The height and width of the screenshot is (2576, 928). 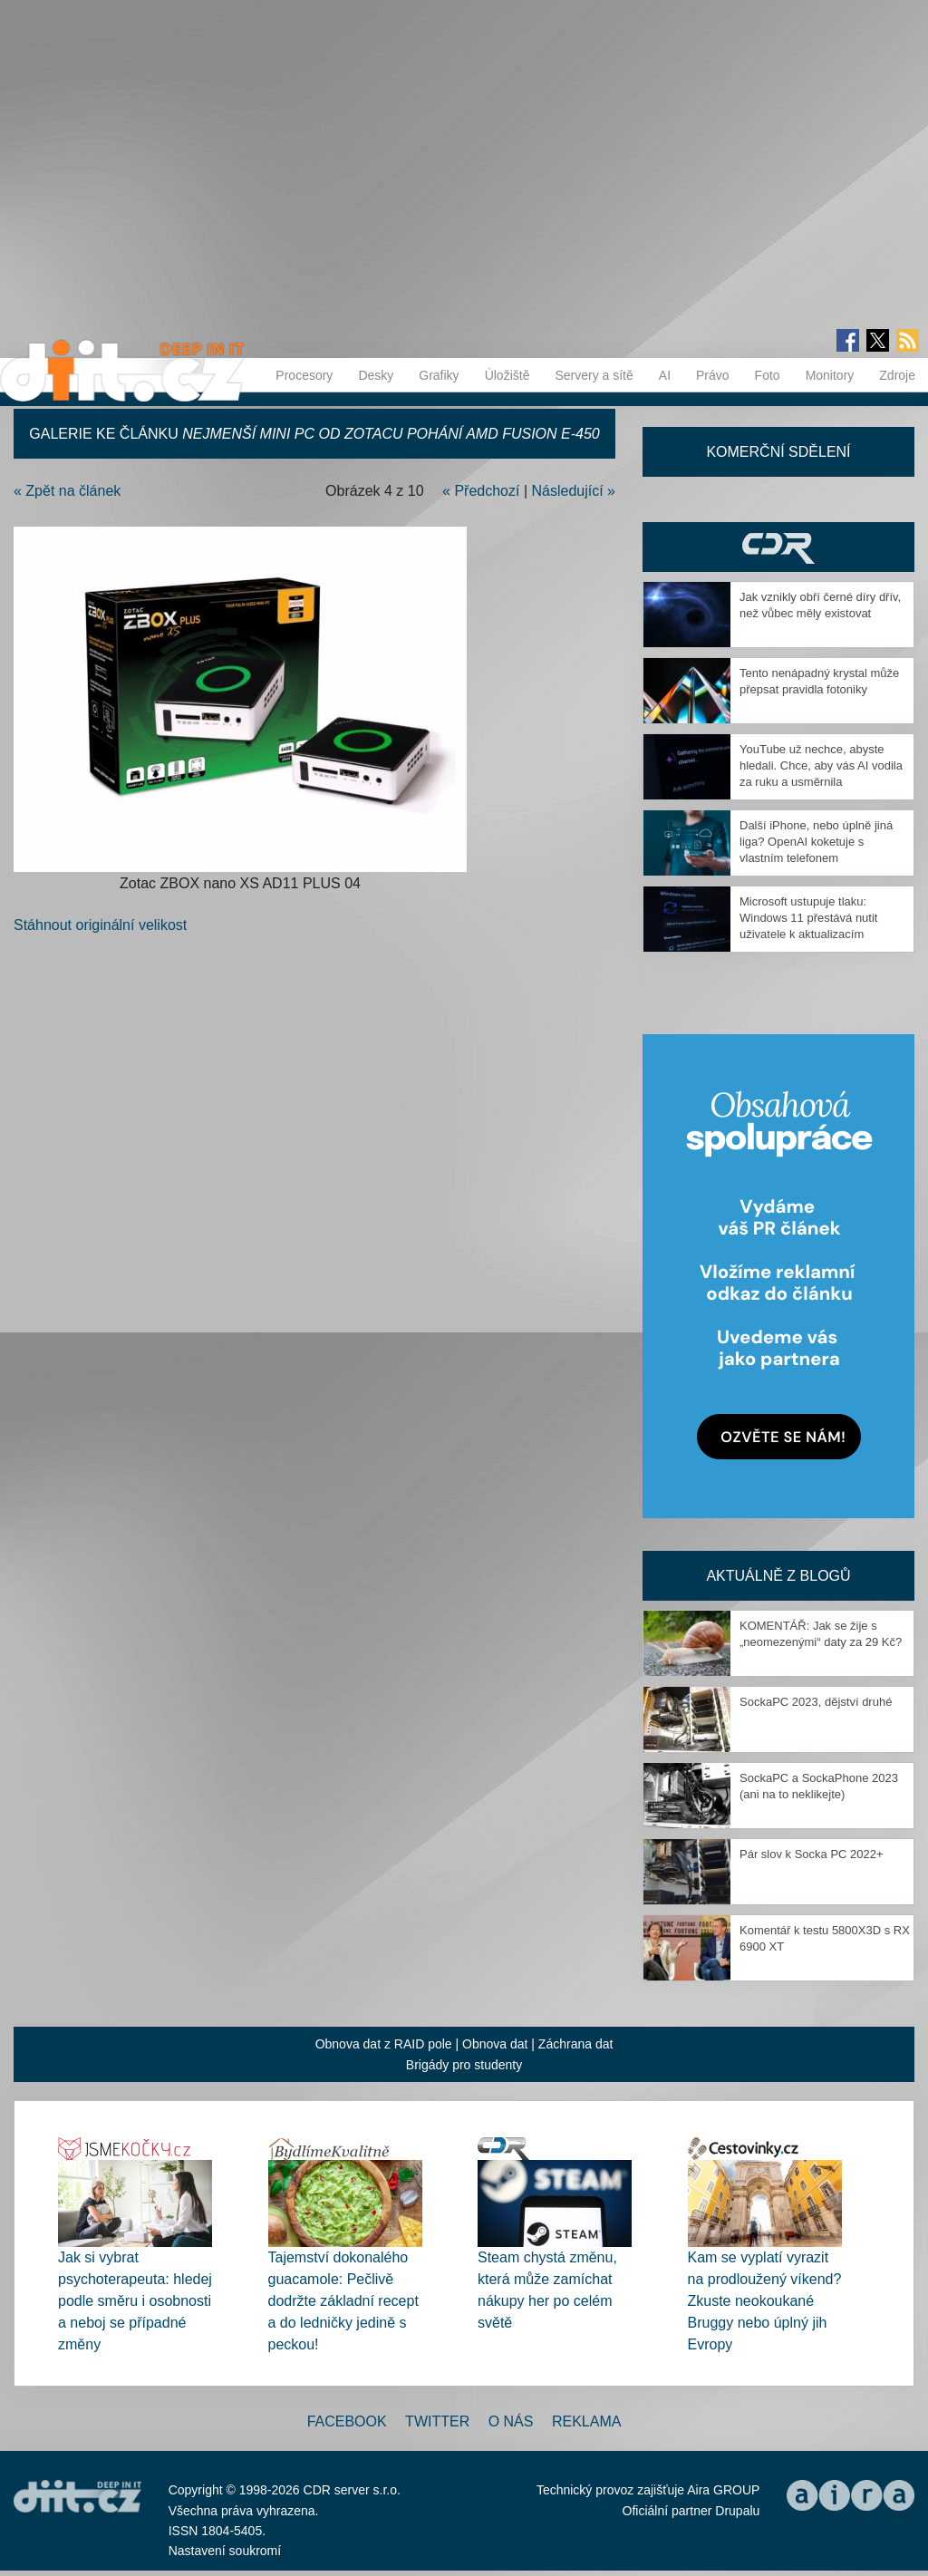 What do you see at coordinates (765, 2301) in the screenshot?
I see `Kam se vyplatí vyrazit na prodloužený víkend? Zkuste neokoukané Bruggy nebo úplný jih Evropy` at bounding box center [765, 2301].